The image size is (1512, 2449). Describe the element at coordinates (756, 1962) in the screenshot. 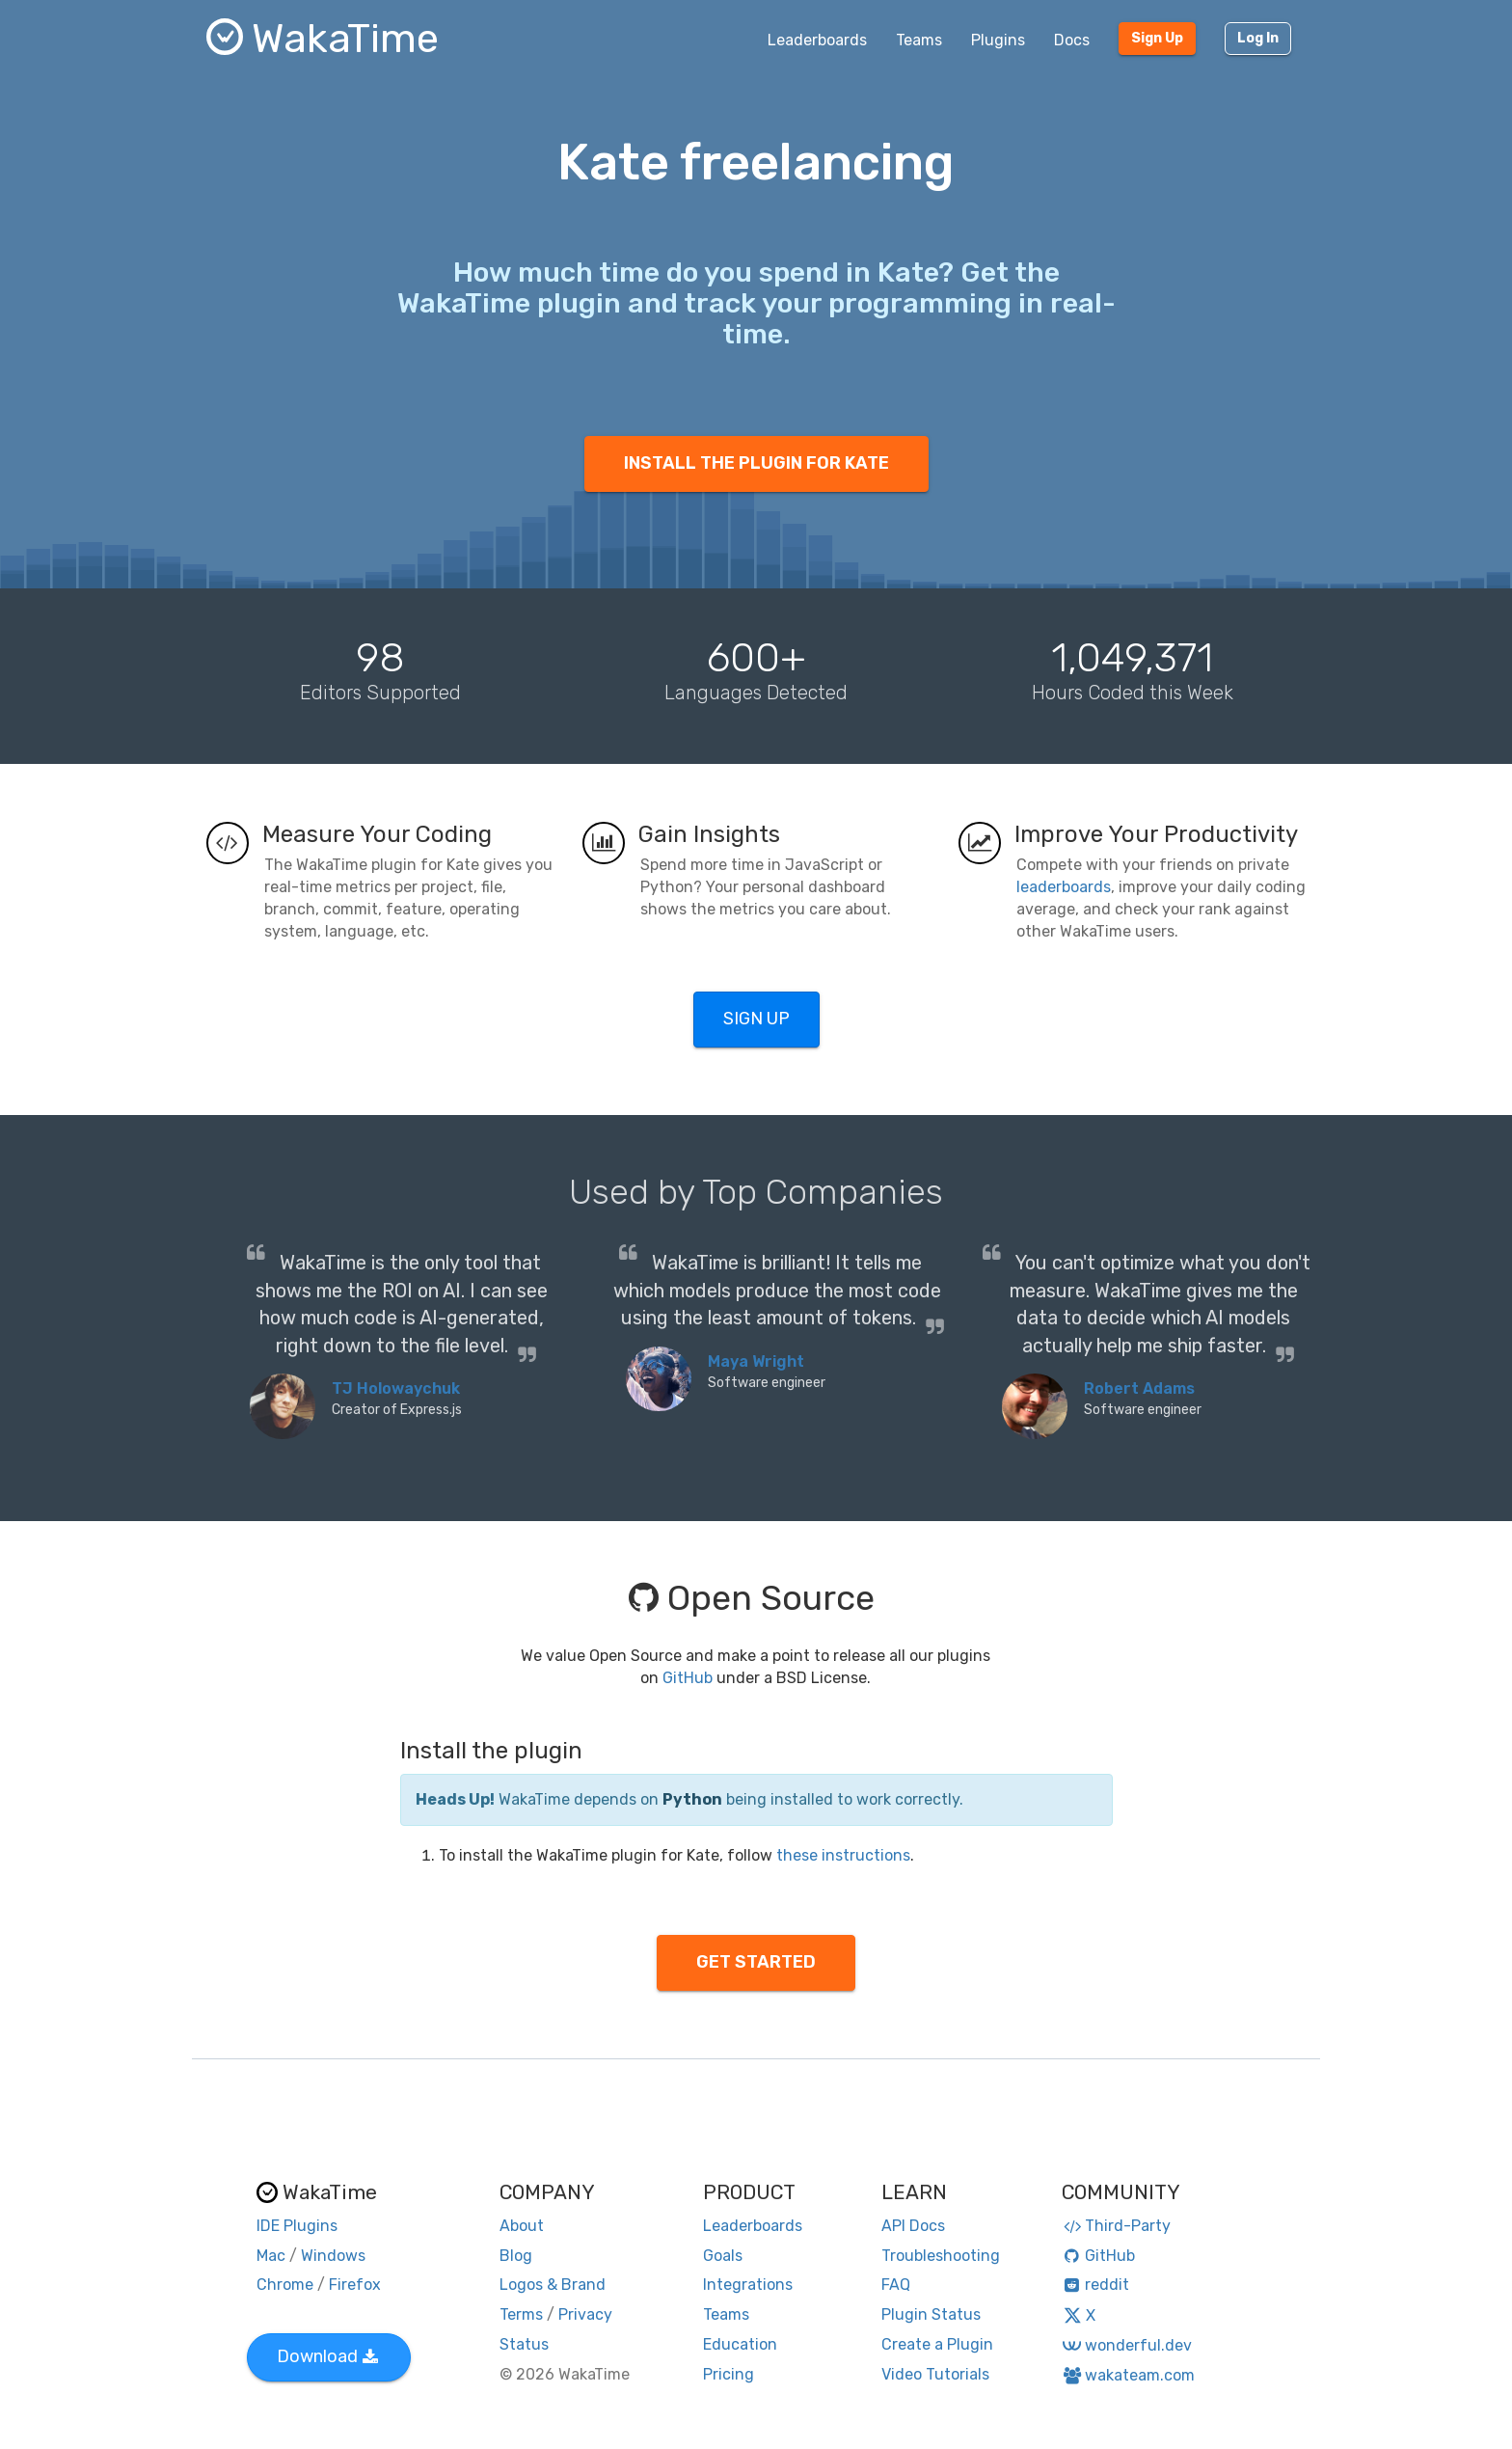

I see `GET STARTED` at that location.